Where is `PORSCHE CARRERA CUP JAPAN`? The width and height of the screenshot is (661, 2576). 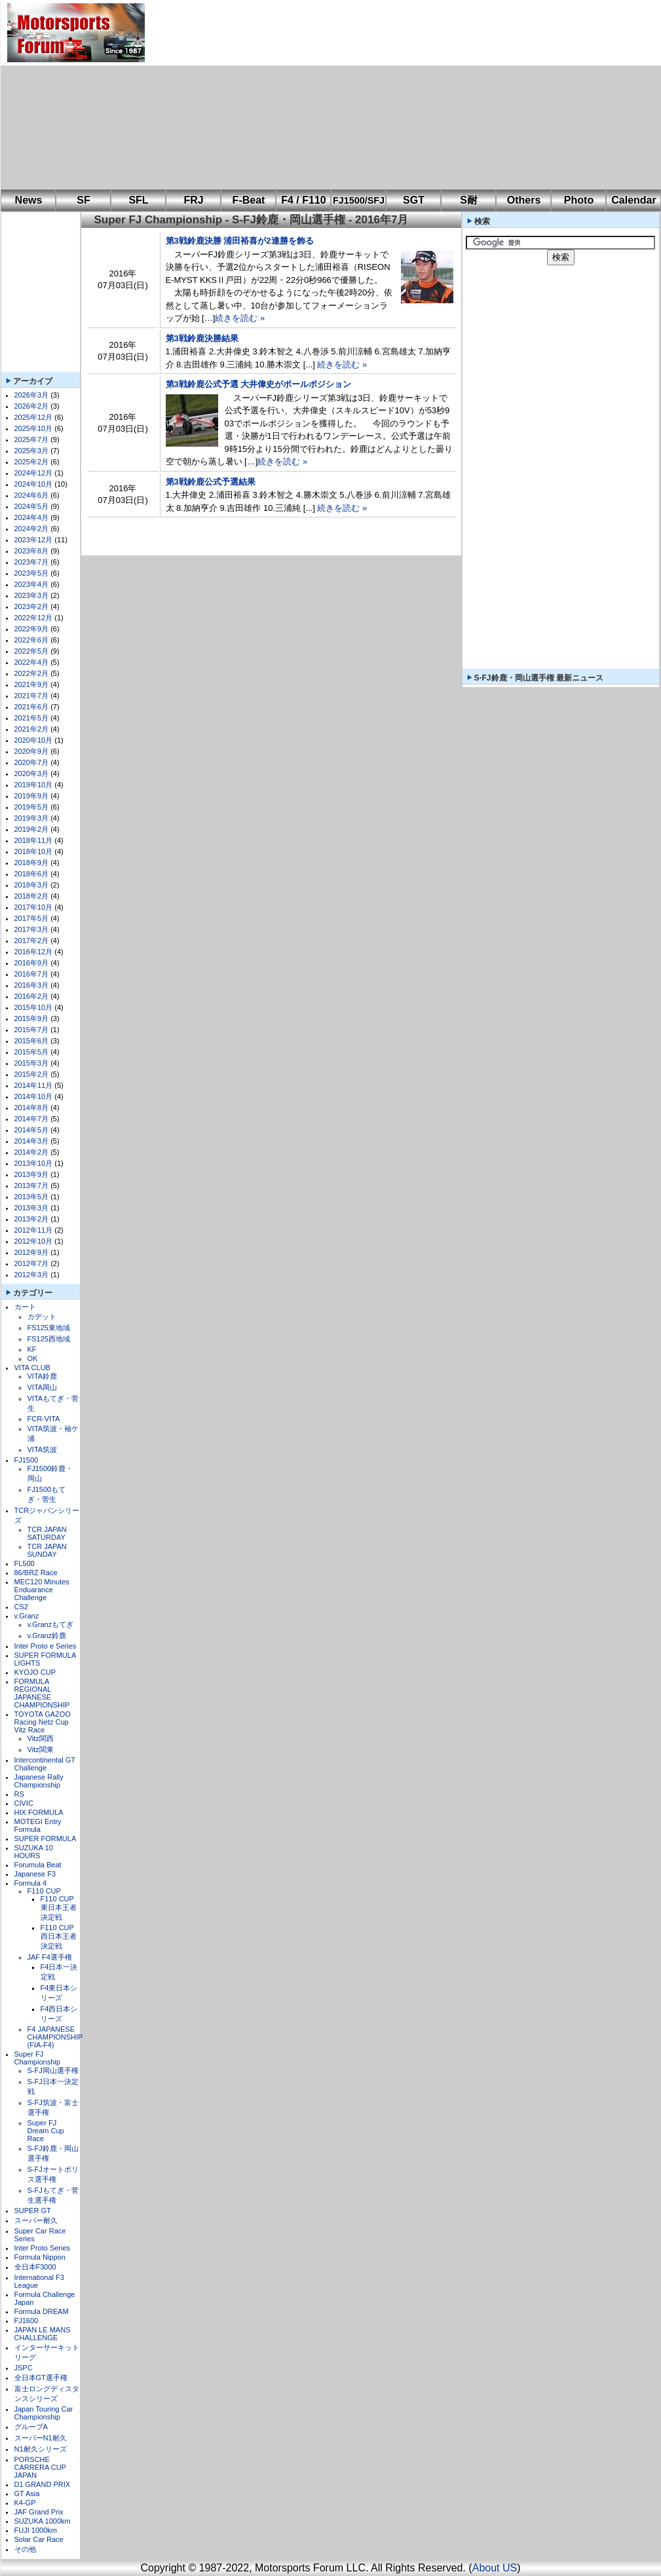
PORSCHE CARRERA CUP JAPAN is located at coordinates (40, 2467).